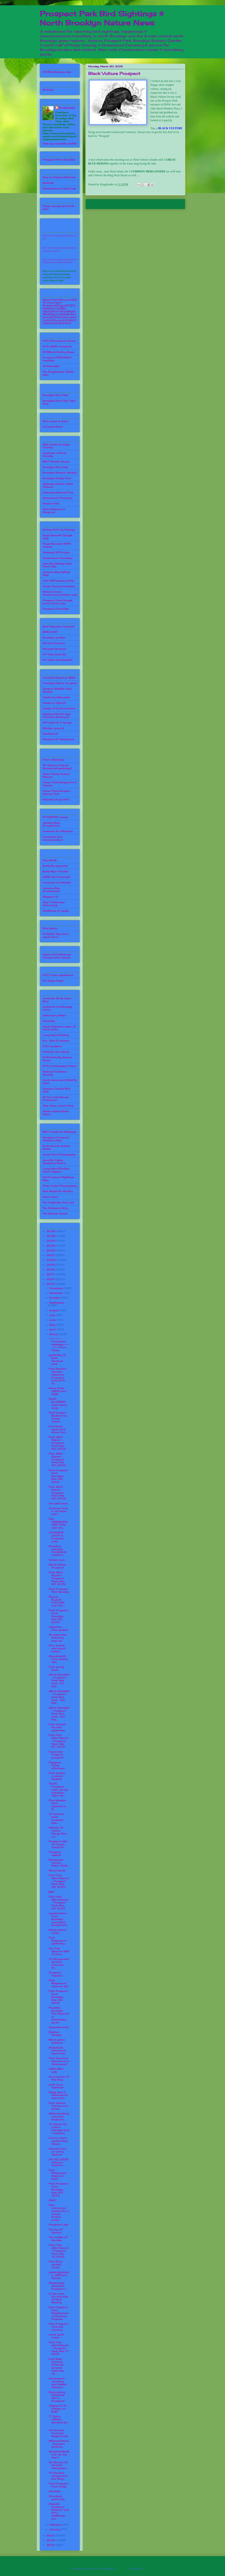  I want to click on Hawk Migration Assn of North Amer, so click(59, 1028).